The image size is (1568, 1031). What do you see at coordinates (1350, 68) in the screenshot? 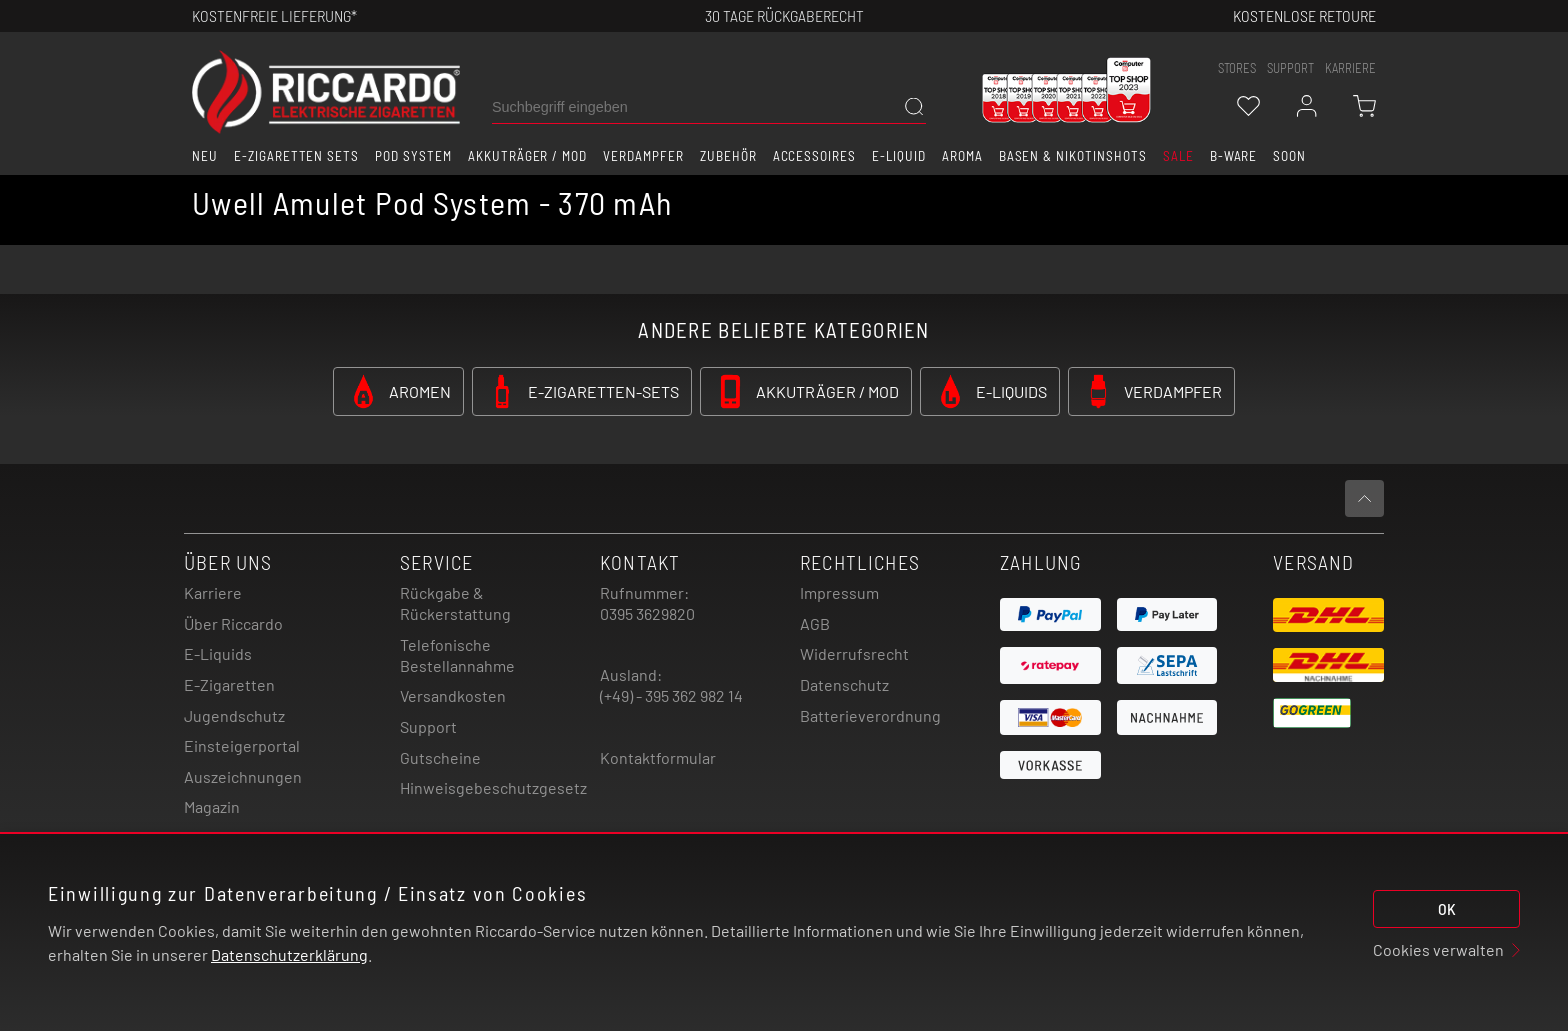
I see `Karriere` at bounding box center [1350, 68].